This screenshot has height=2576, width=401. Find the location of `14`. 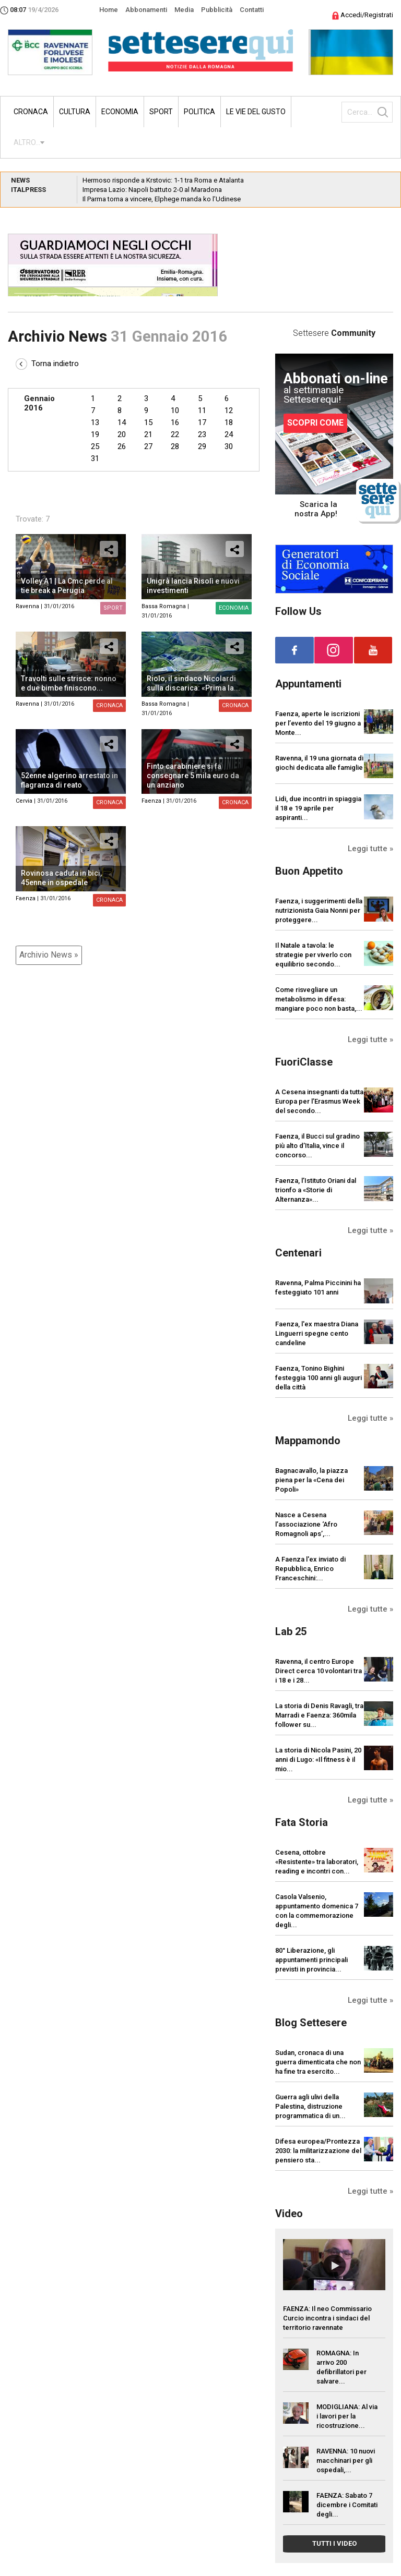

14 is located at coordinates (121, 422).